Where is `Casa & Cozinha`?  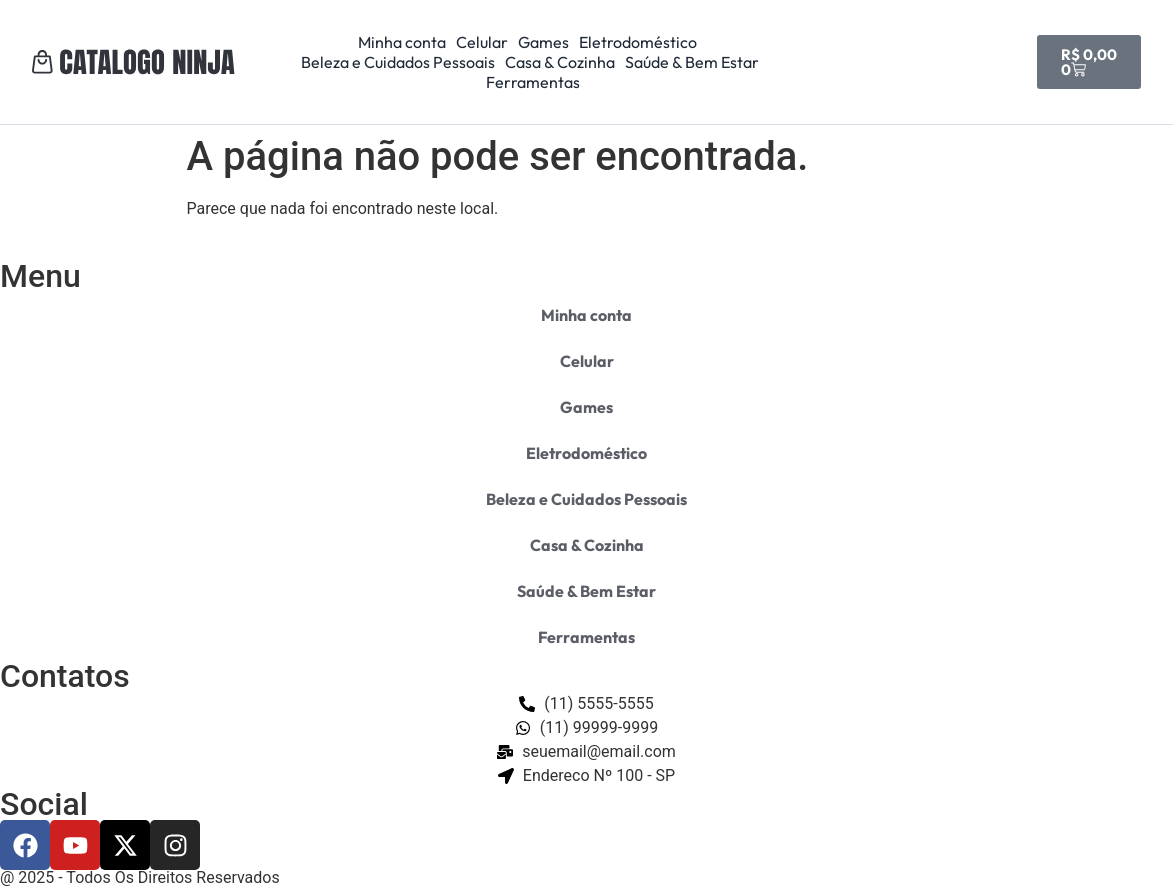
Casa & Cozinha is located at coordinates (560, 62).